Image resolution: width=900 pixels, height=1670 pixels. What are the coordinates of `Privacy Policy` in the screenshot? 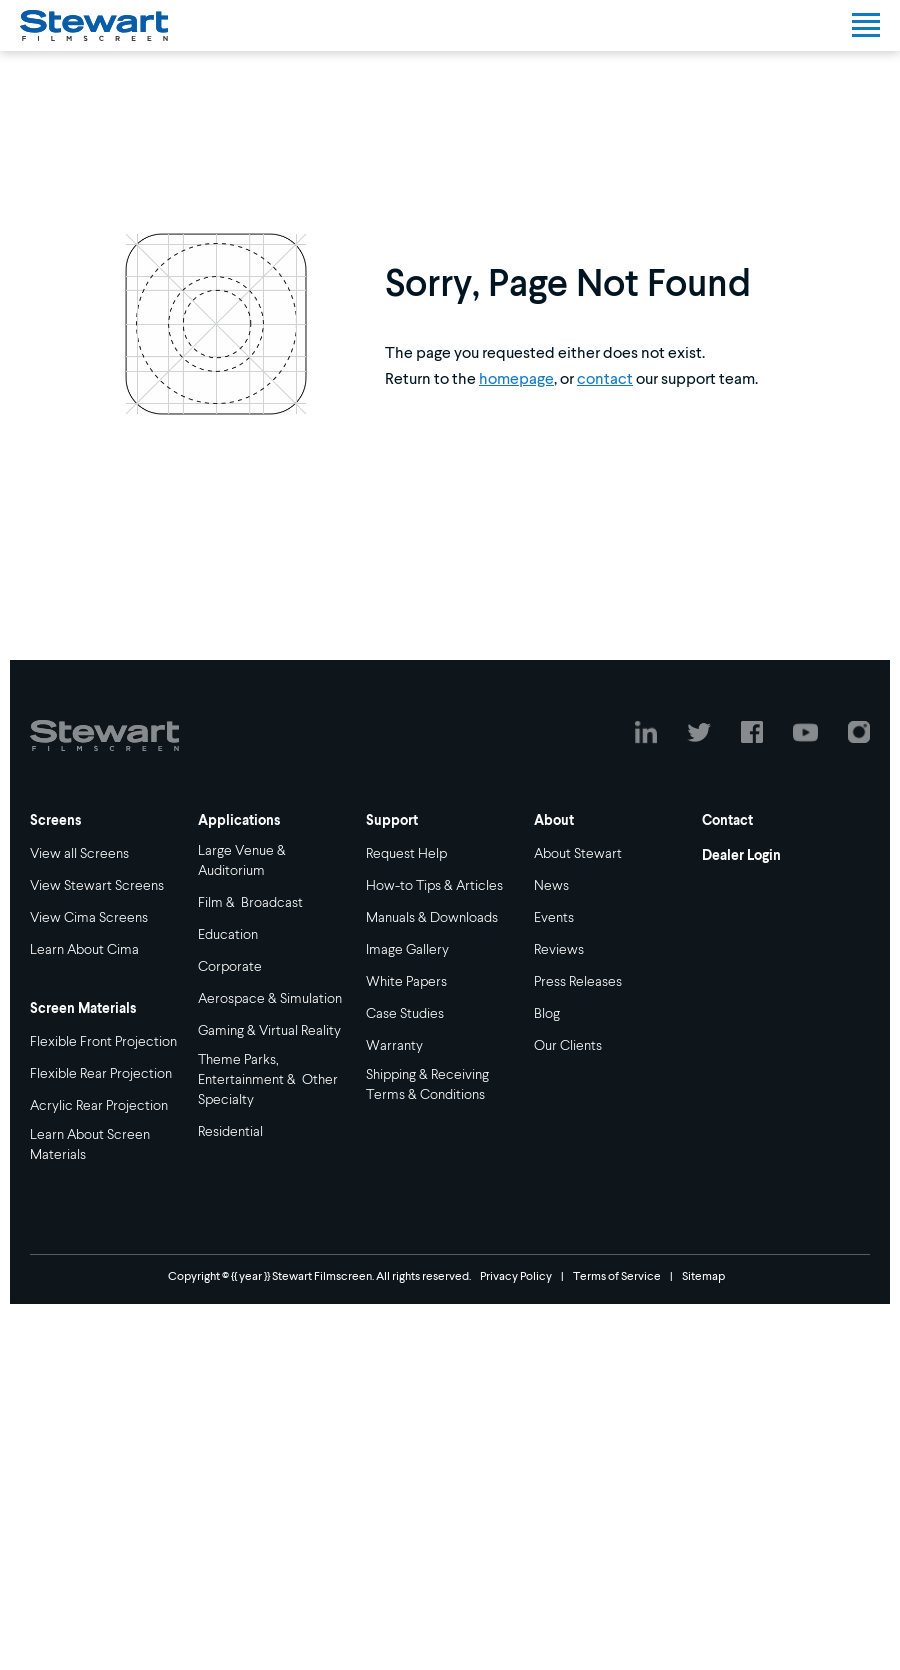 It's located at (516, 1277).